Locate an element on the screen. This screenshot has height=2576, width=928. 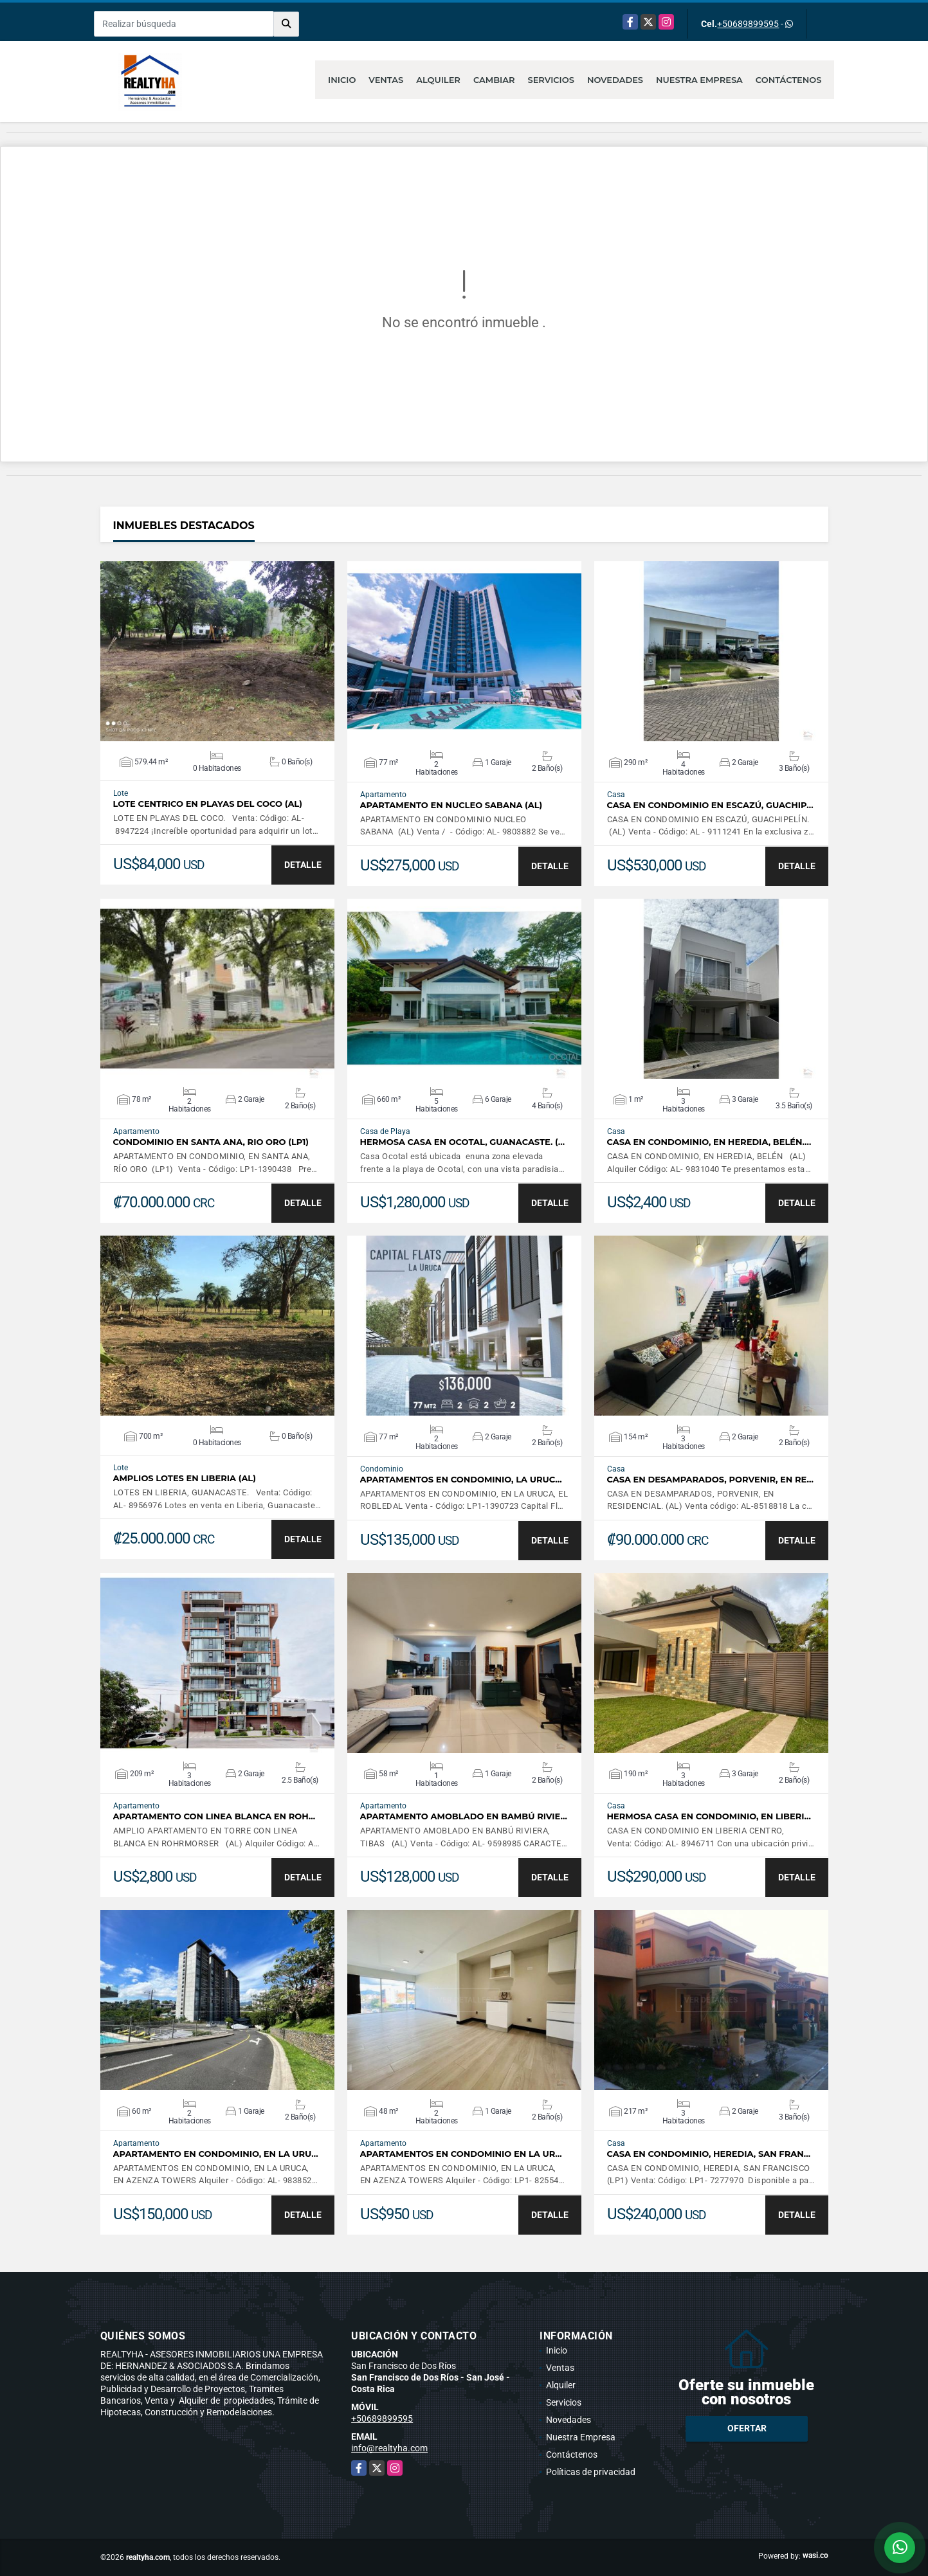
Ventas is located at coordinates (385, 80).